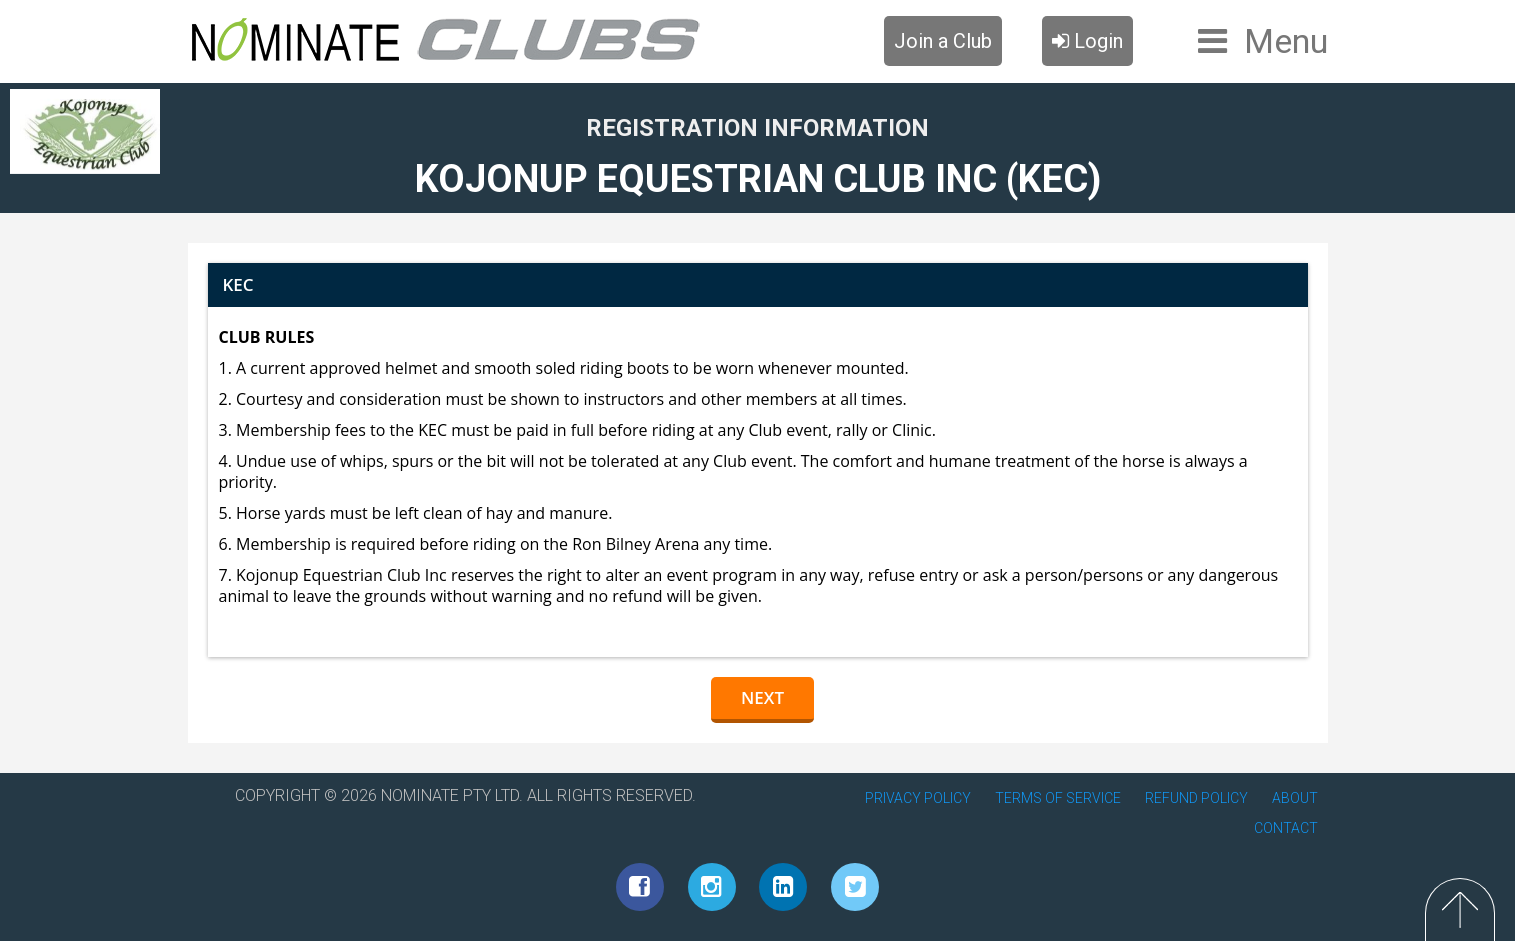 The width and height of the screenshot is (1515, 941). Describe the element at coordinates (1286, 41) in the screenshot. I see `Menu` at that location.